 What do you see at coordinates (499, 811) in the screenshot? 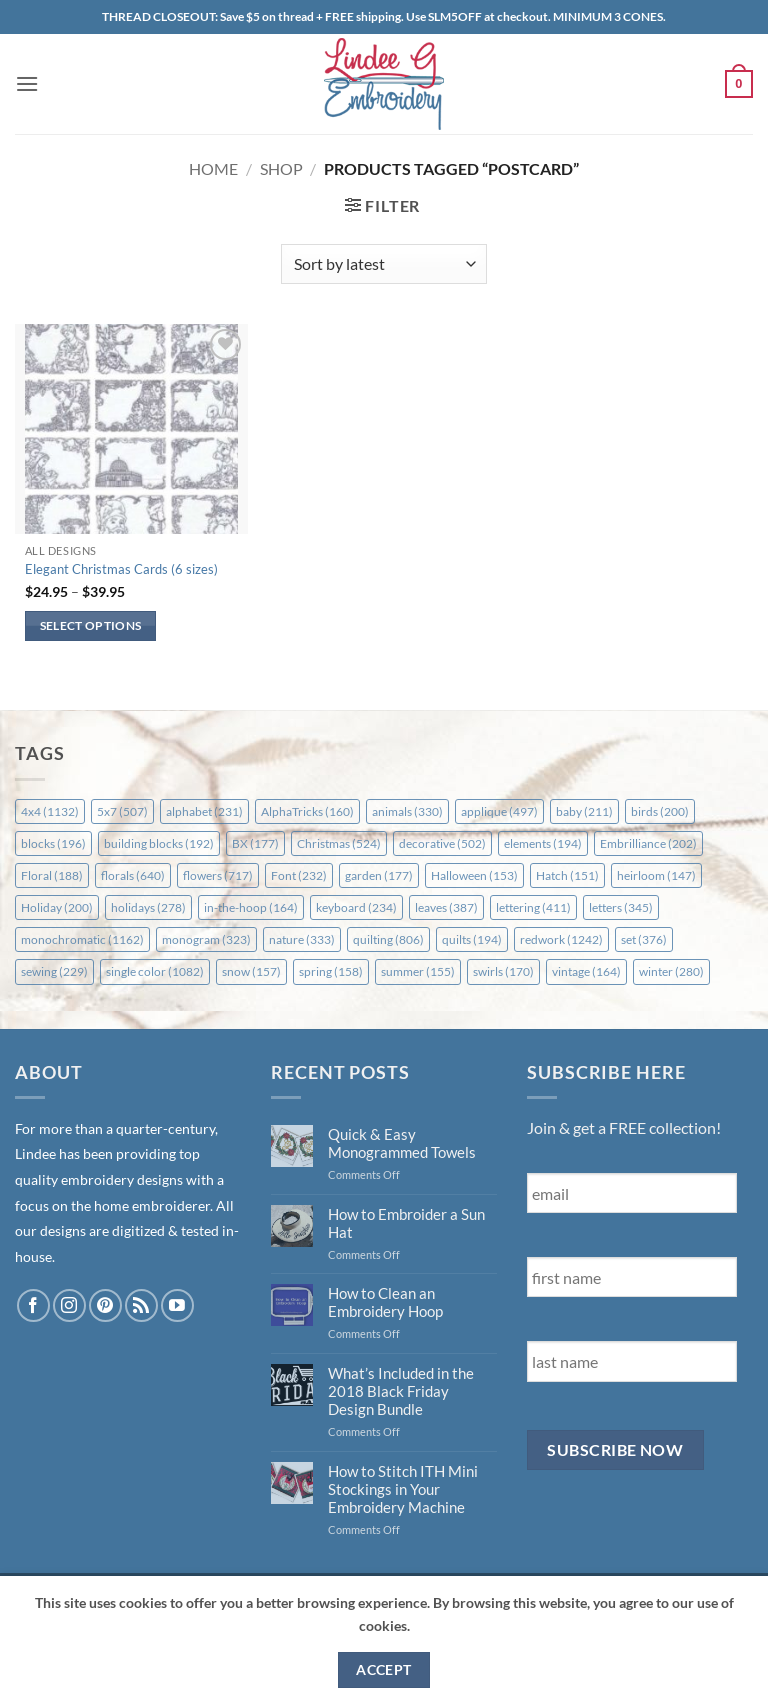
I see `applique [applique (497 items)]` at bounding box center [499, 811].